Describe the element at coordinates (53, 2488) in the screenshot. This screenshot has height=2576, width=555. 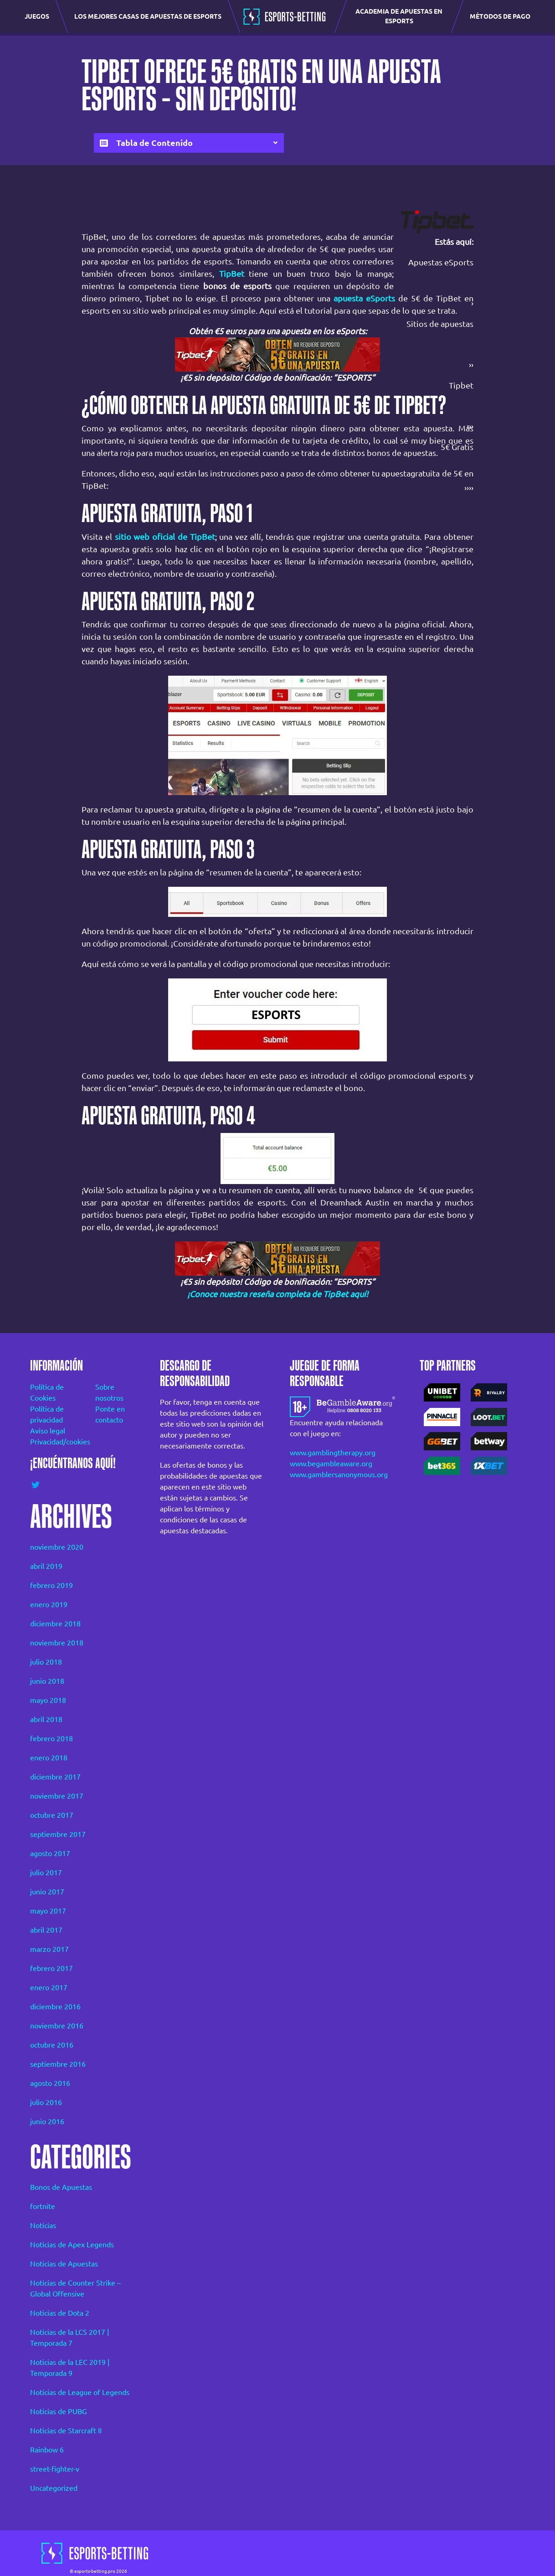
I see `Uncategorized` at that location.